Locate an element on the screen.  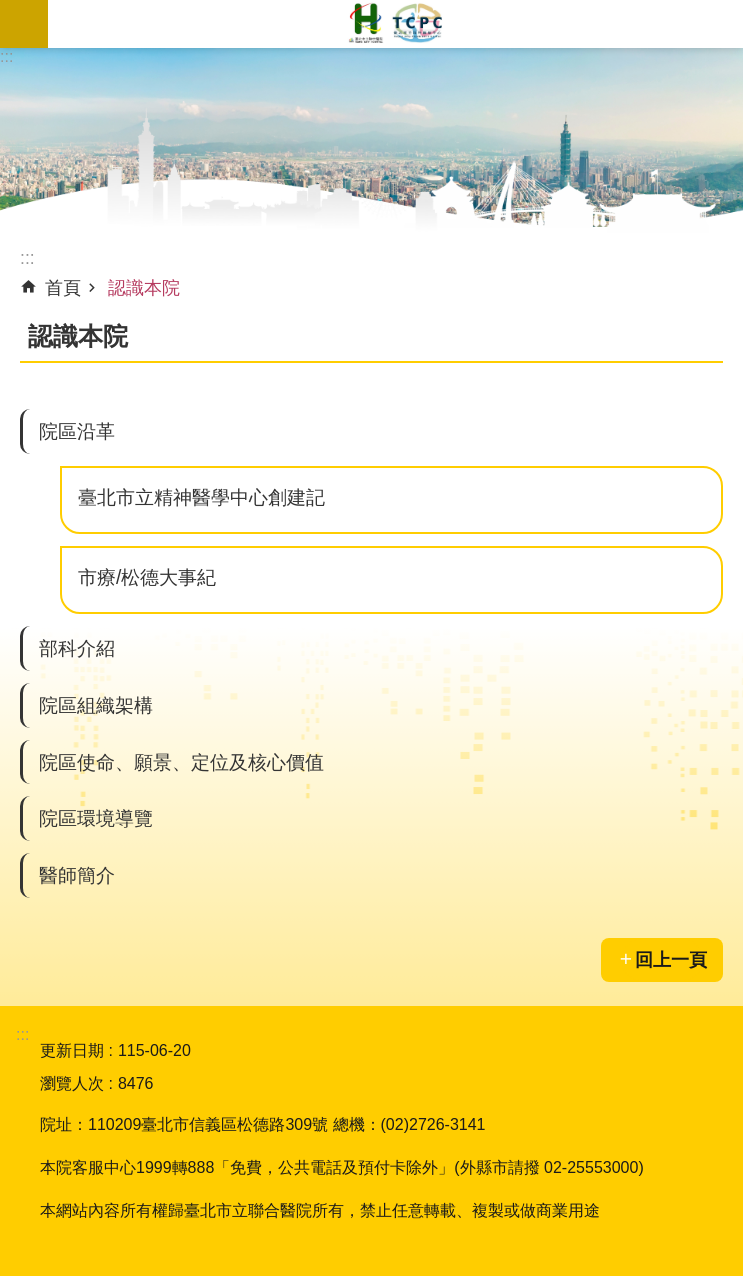
回上一頁 [button] is located at coordinates (671, 960).